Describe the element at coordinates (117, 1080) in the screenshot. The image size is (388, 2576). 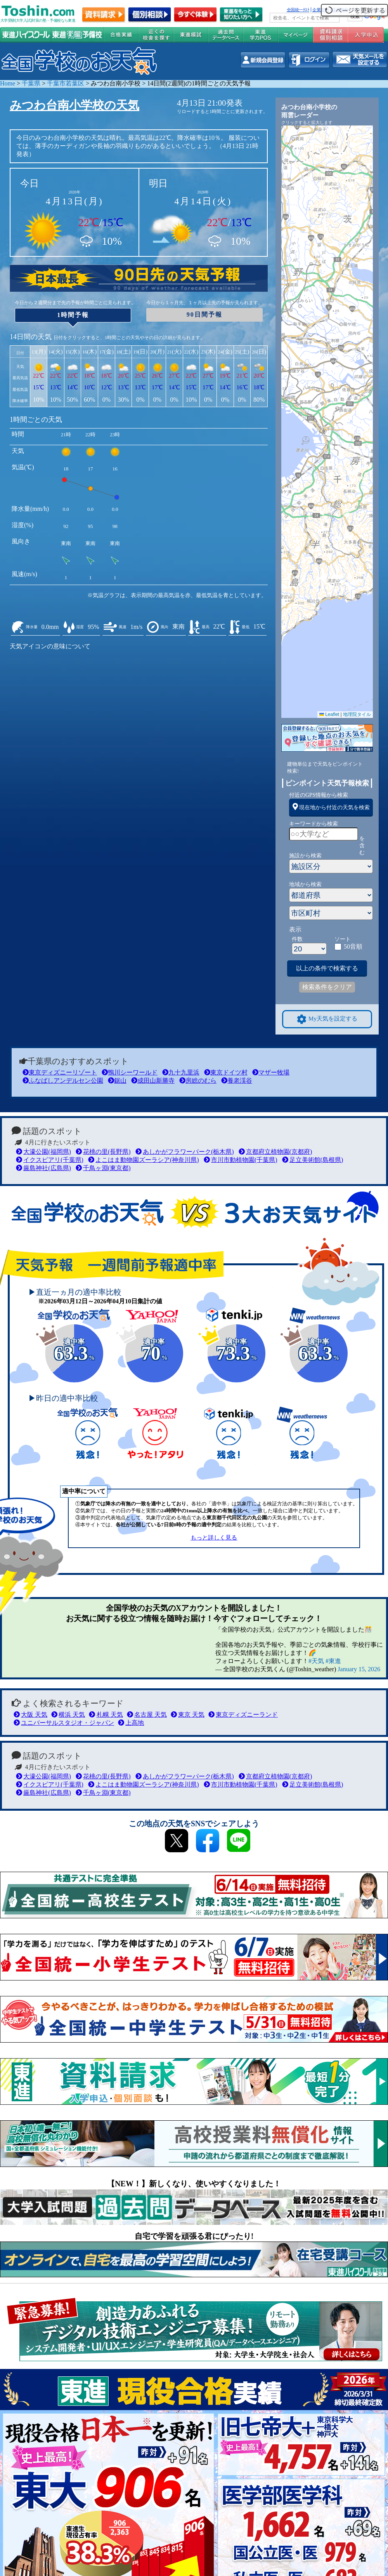
I see `鋸山` at that location.